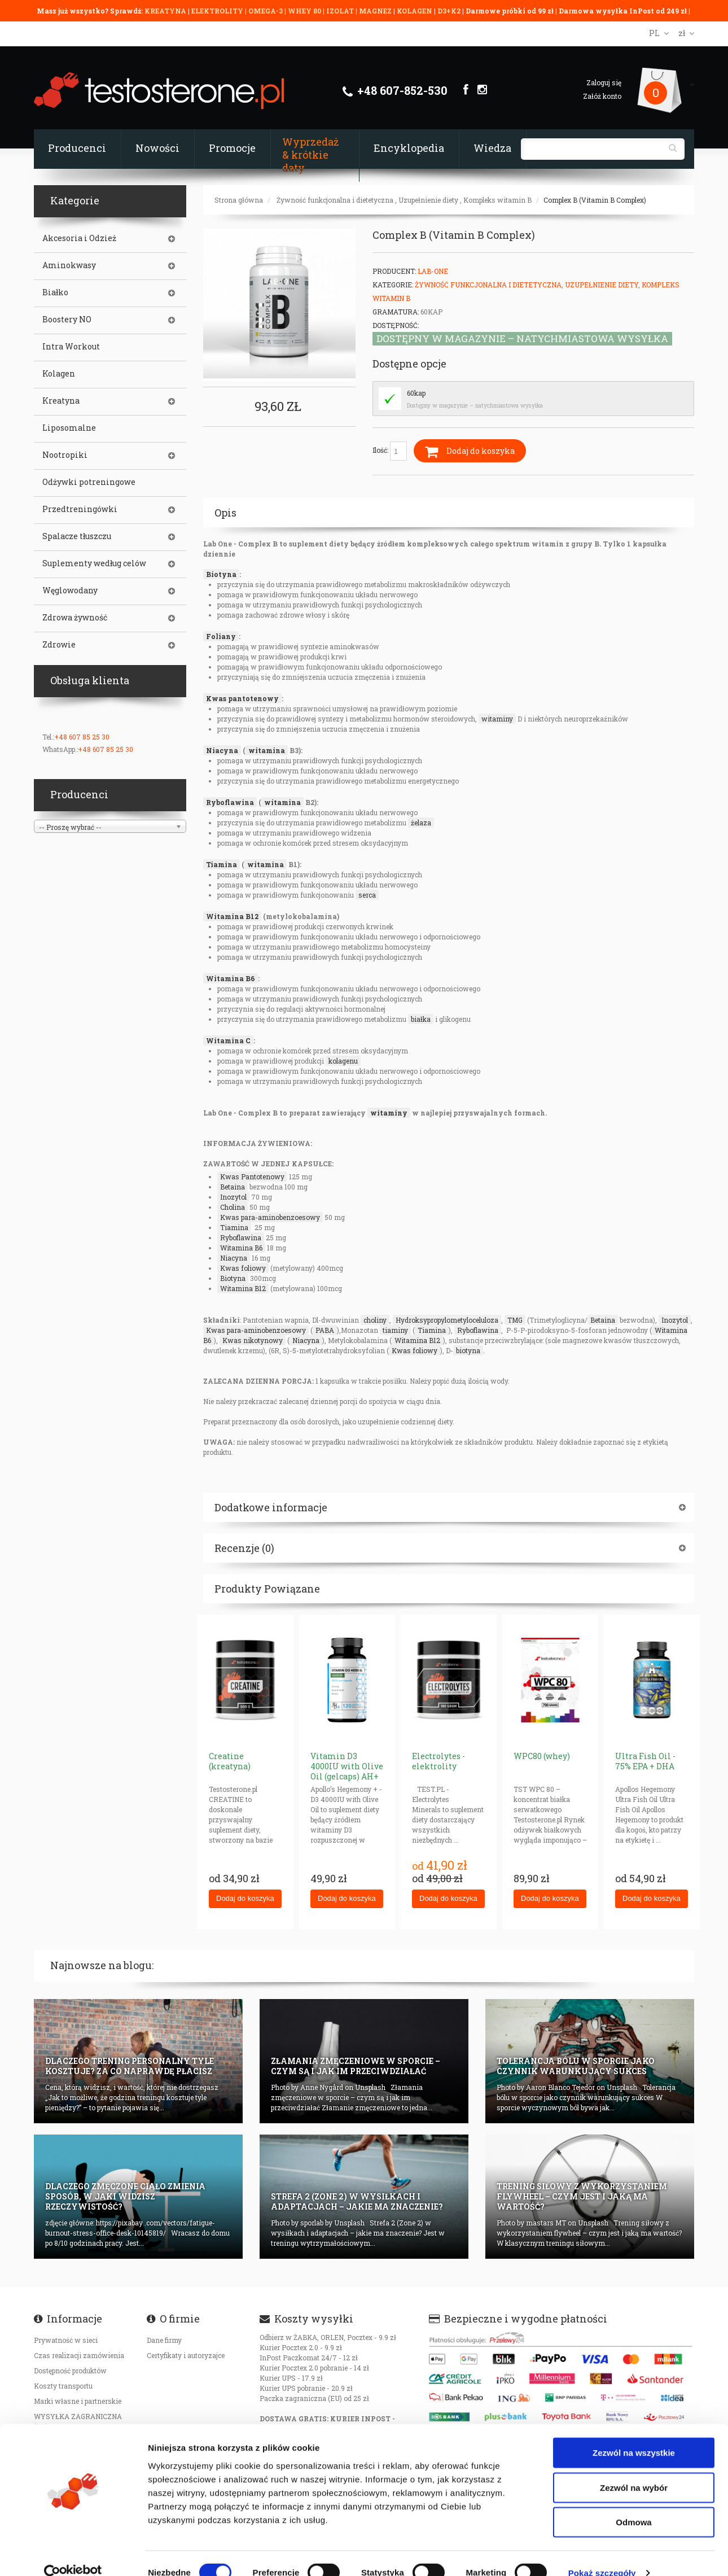 This screenshot has height=2576, width=728. What do you see at coordinates (266, 10) in the screenshot?
I see `OMEGA-3` at bounding box center [266, 10].